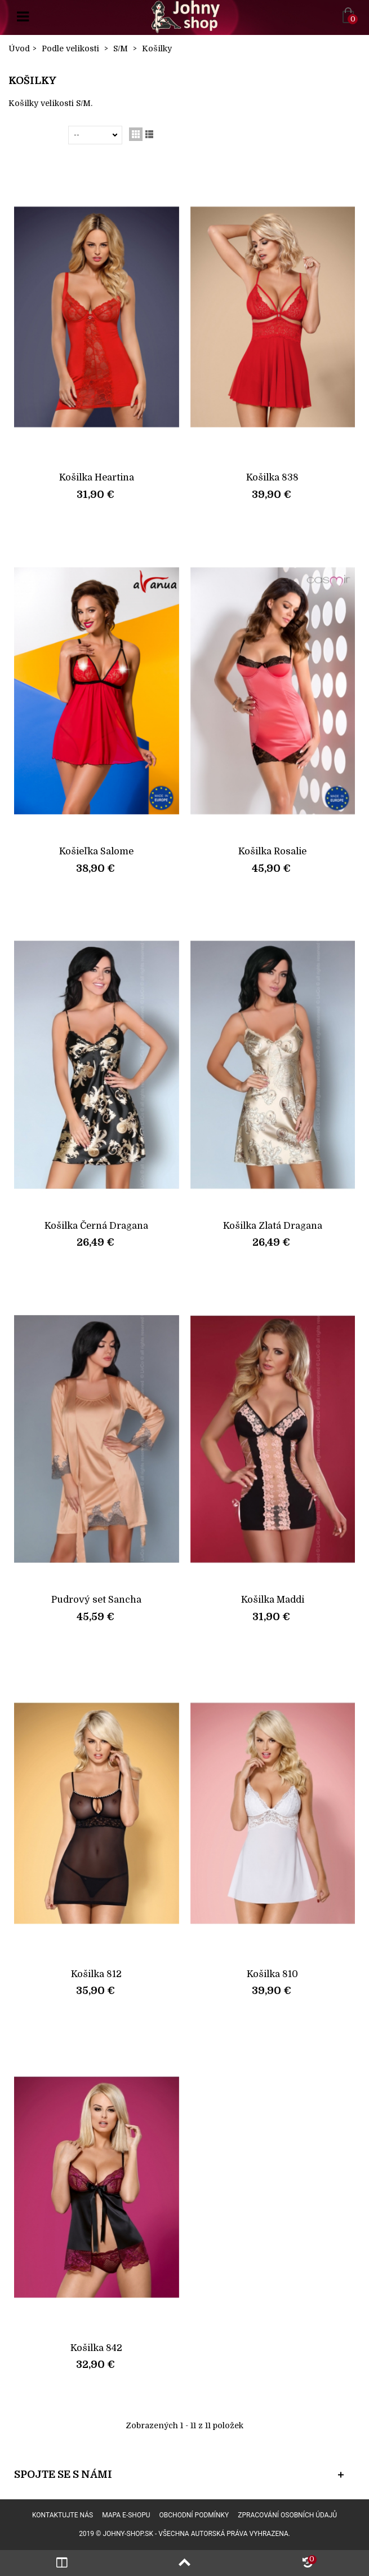 The width and height of the screenshot is (369, 2576). Describe the element at coordinates (96, 1225) in the screenshot. I see `Košilka Černá Dragana` at that location.